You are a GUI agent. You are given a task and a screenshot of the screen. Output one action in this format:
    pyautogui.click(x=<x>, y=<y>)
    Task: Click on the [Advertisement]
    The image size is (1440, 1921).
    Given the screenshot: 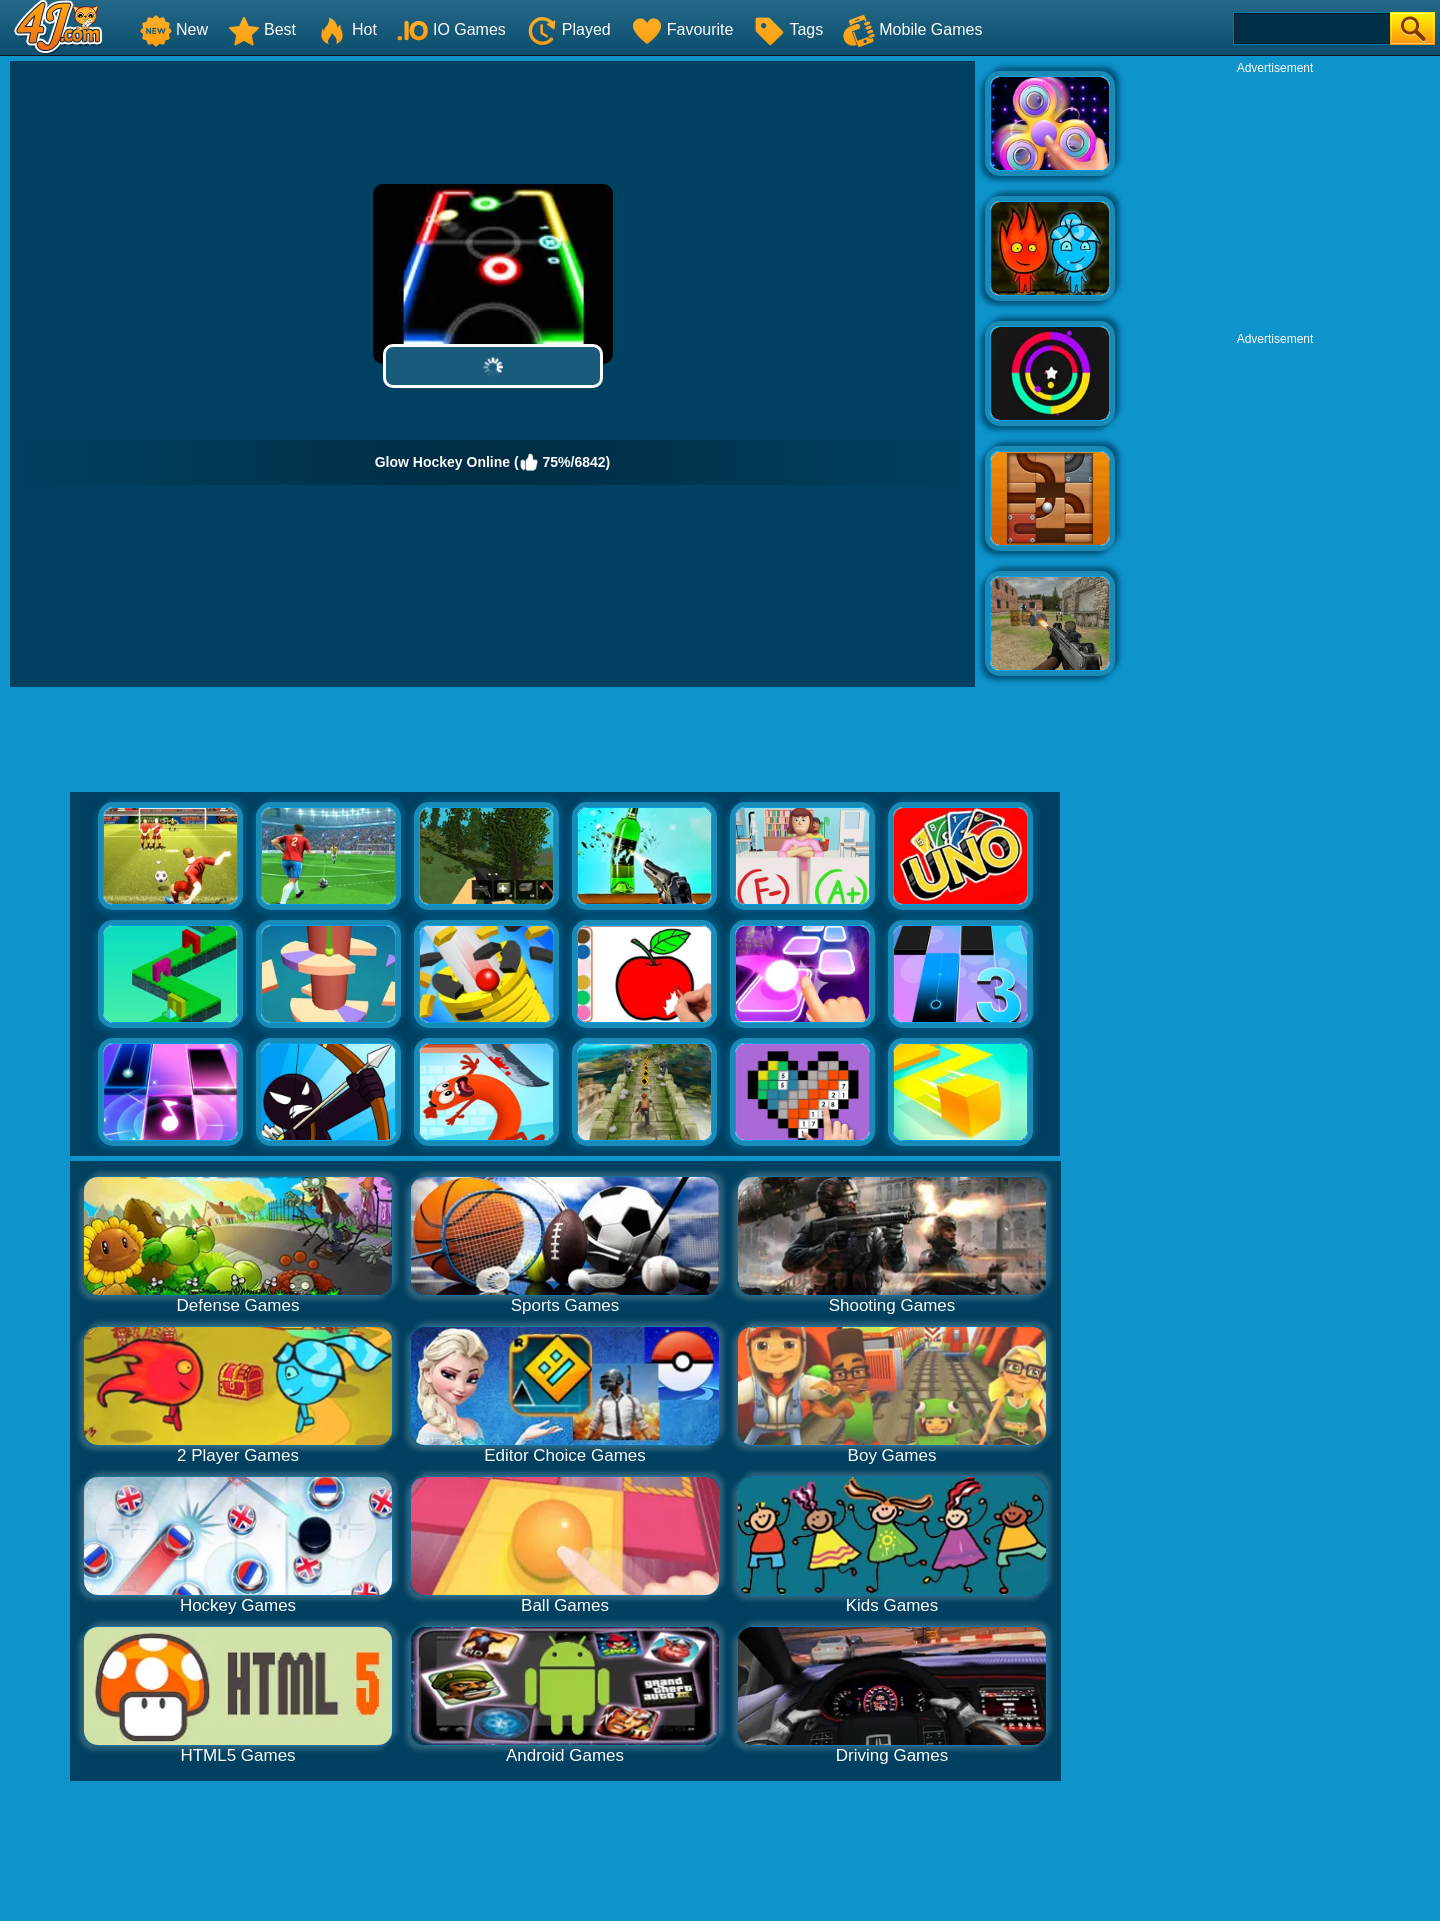 What is the action you would take?
    pyautogui.click(x=1275, y=201)
    